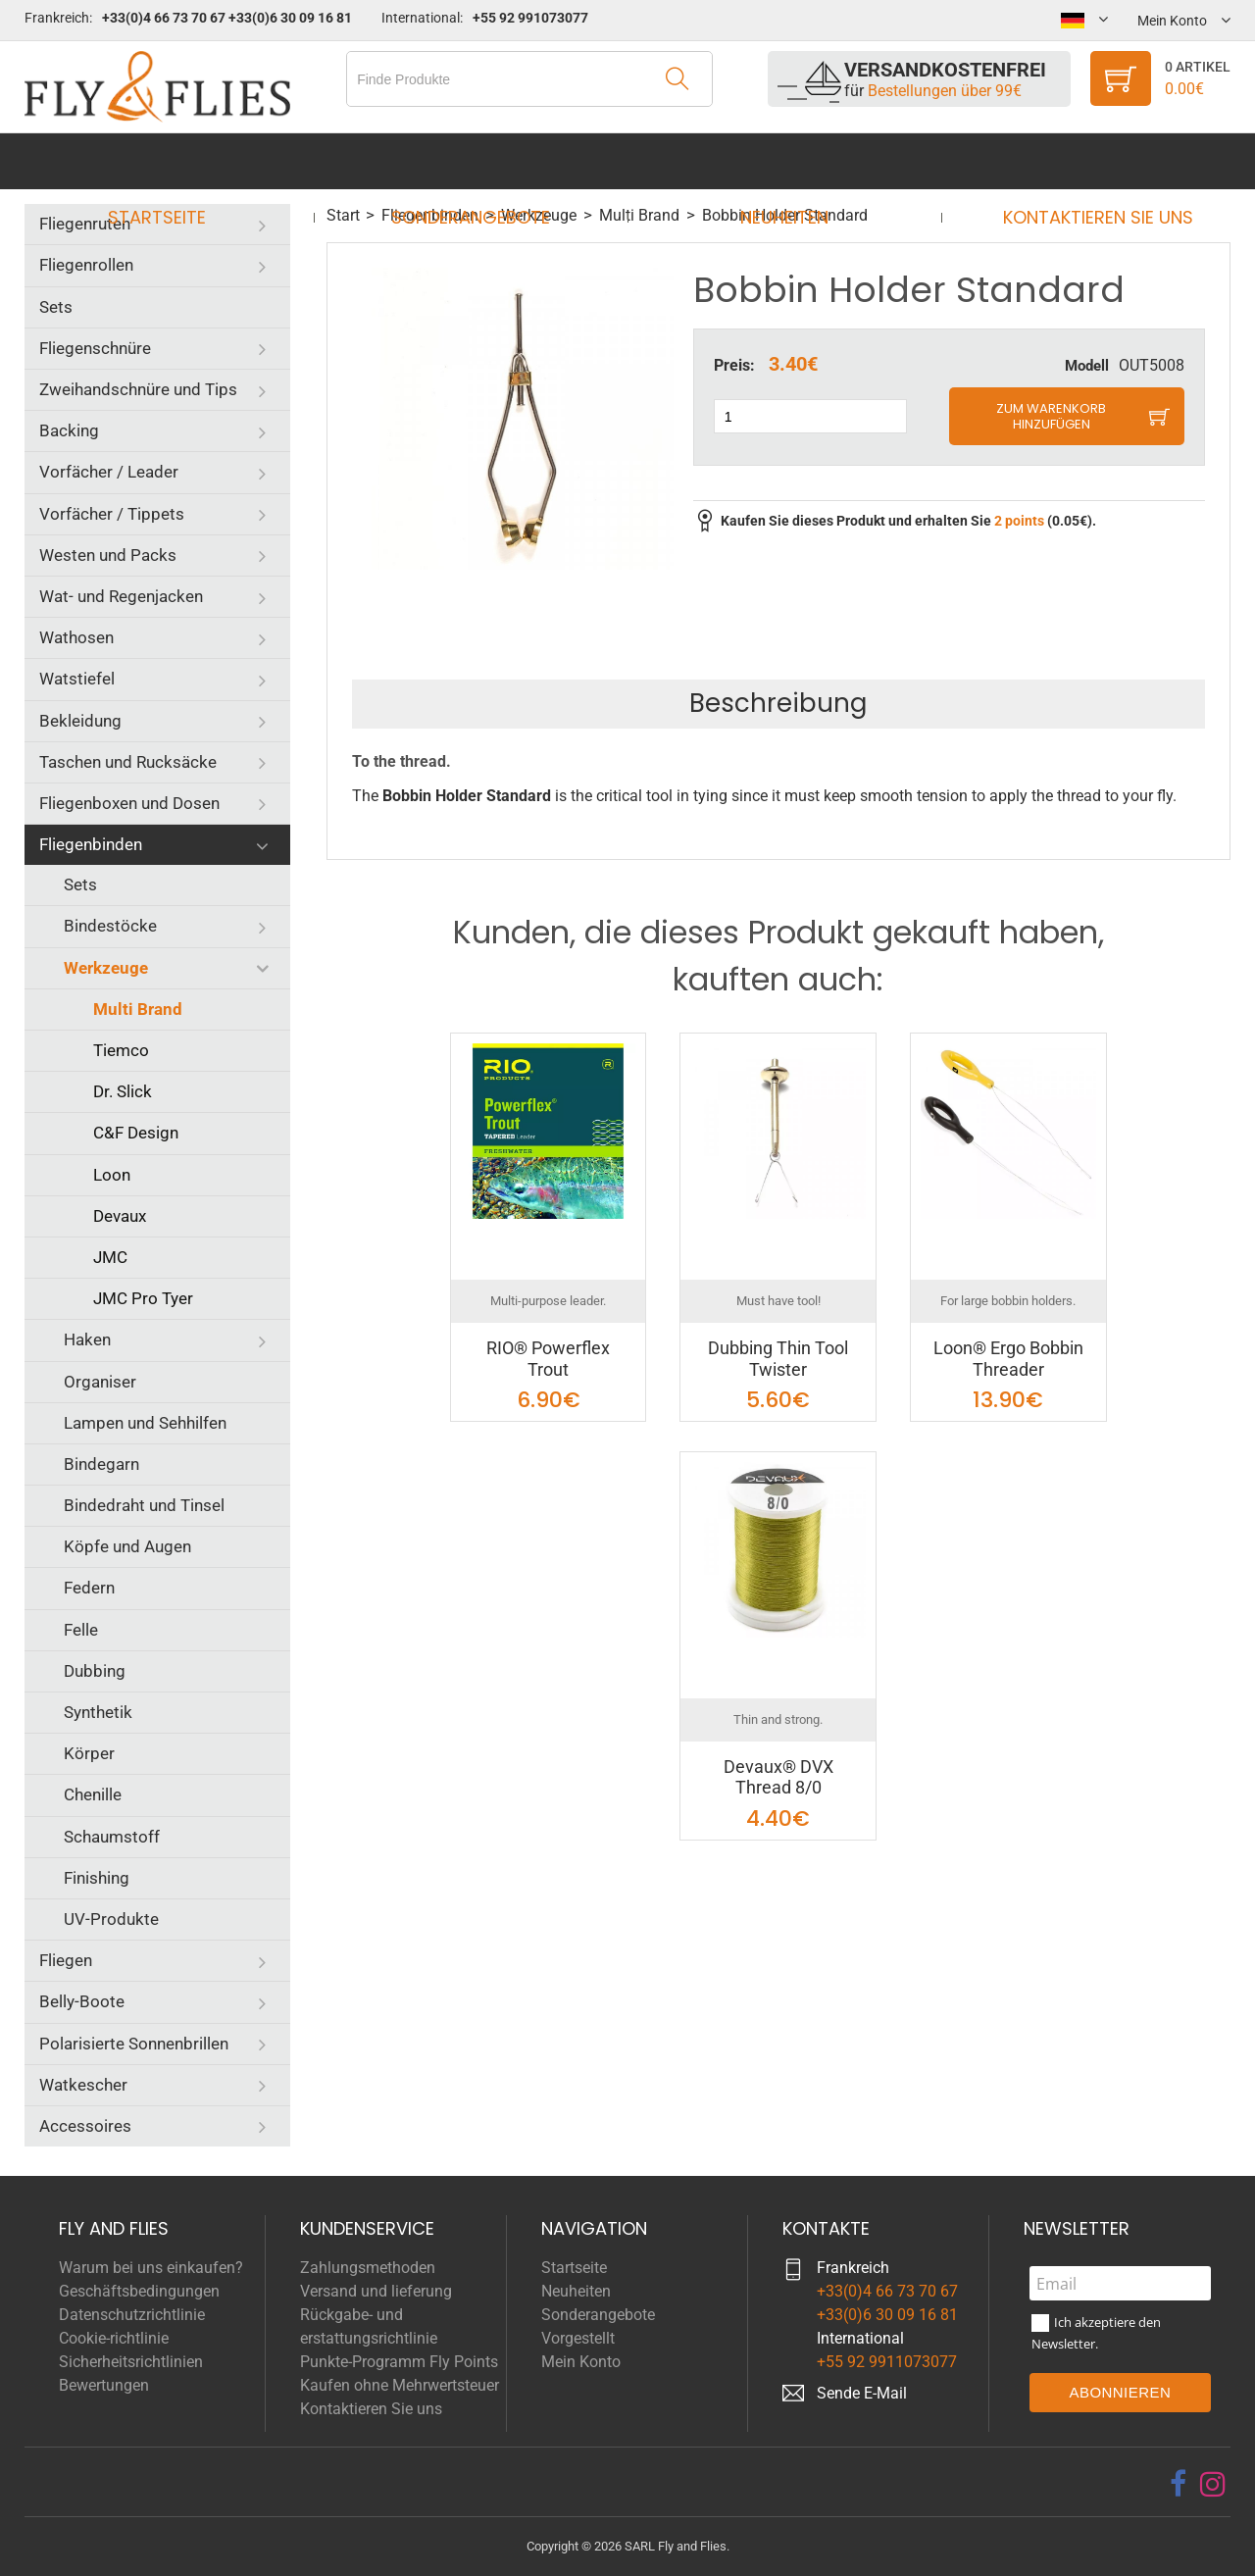  Describe the element at coordinates (111, 514) in the screenshot. I see `Vorfächer / Tippets` at that location.